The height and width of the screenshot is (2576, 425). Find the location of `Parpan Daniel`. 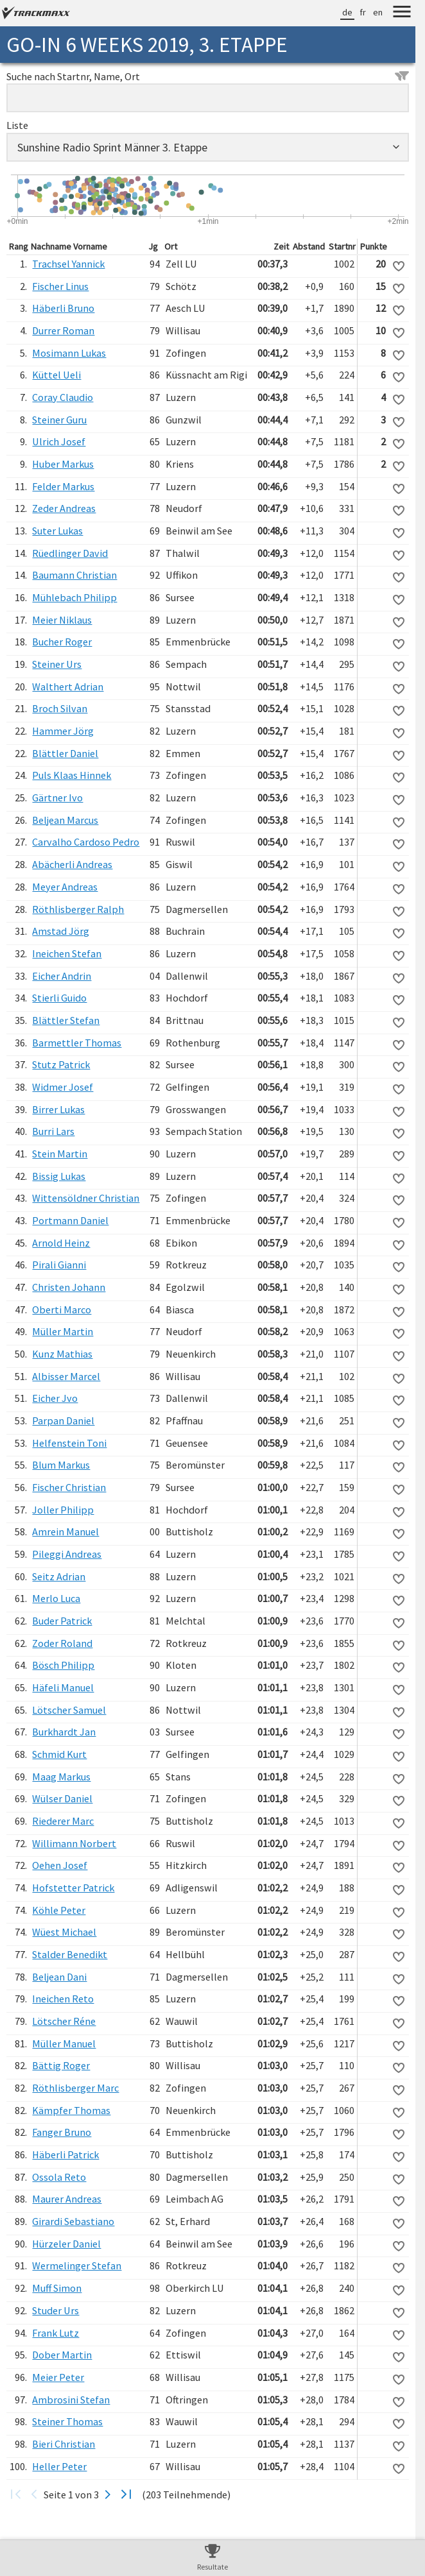

Parpan Daniel is located at coordinates (63, 1420).